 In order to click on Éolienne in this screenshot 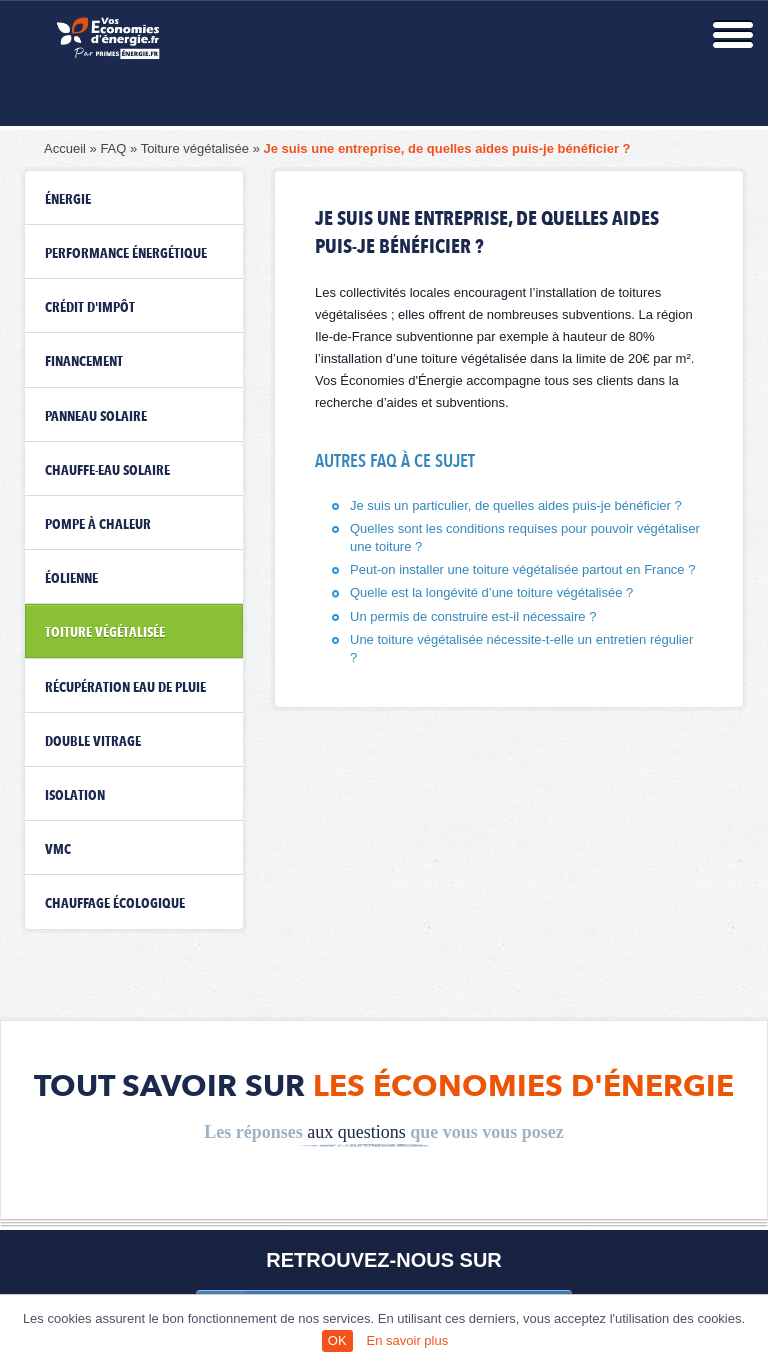, I will do `click(71, 579)`.